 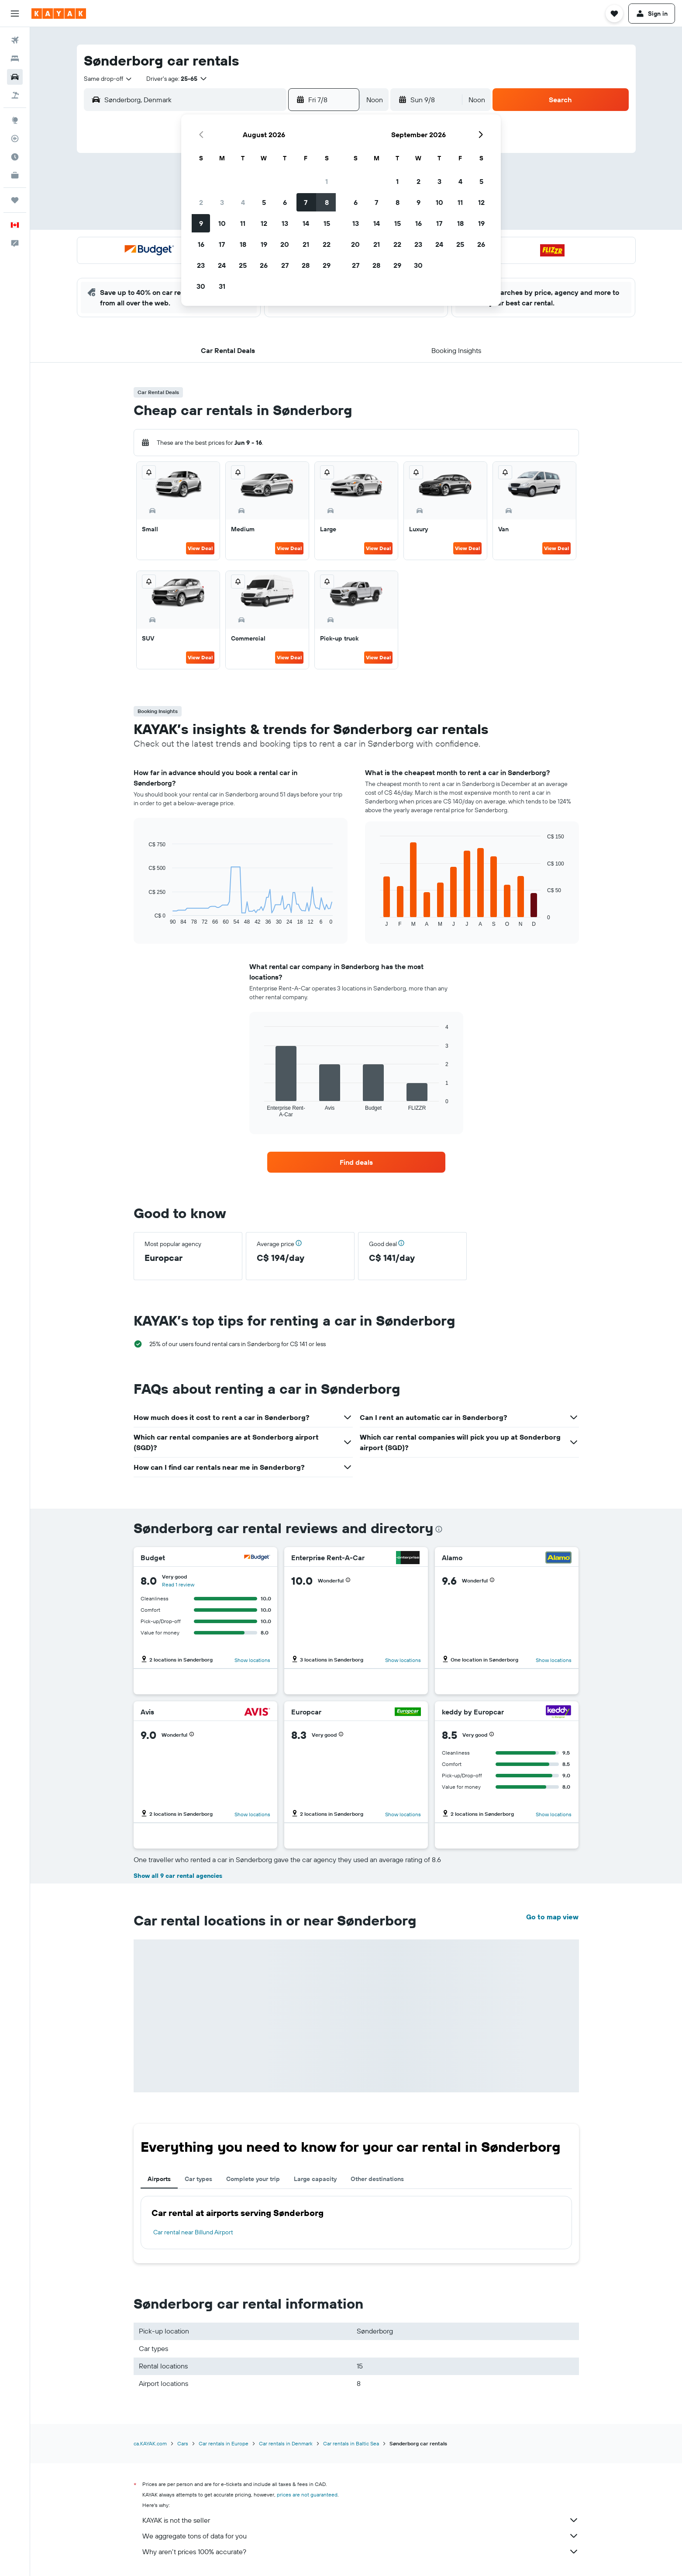 I want to click on ca.KAYAK.com, so click(x=150, y=2443).